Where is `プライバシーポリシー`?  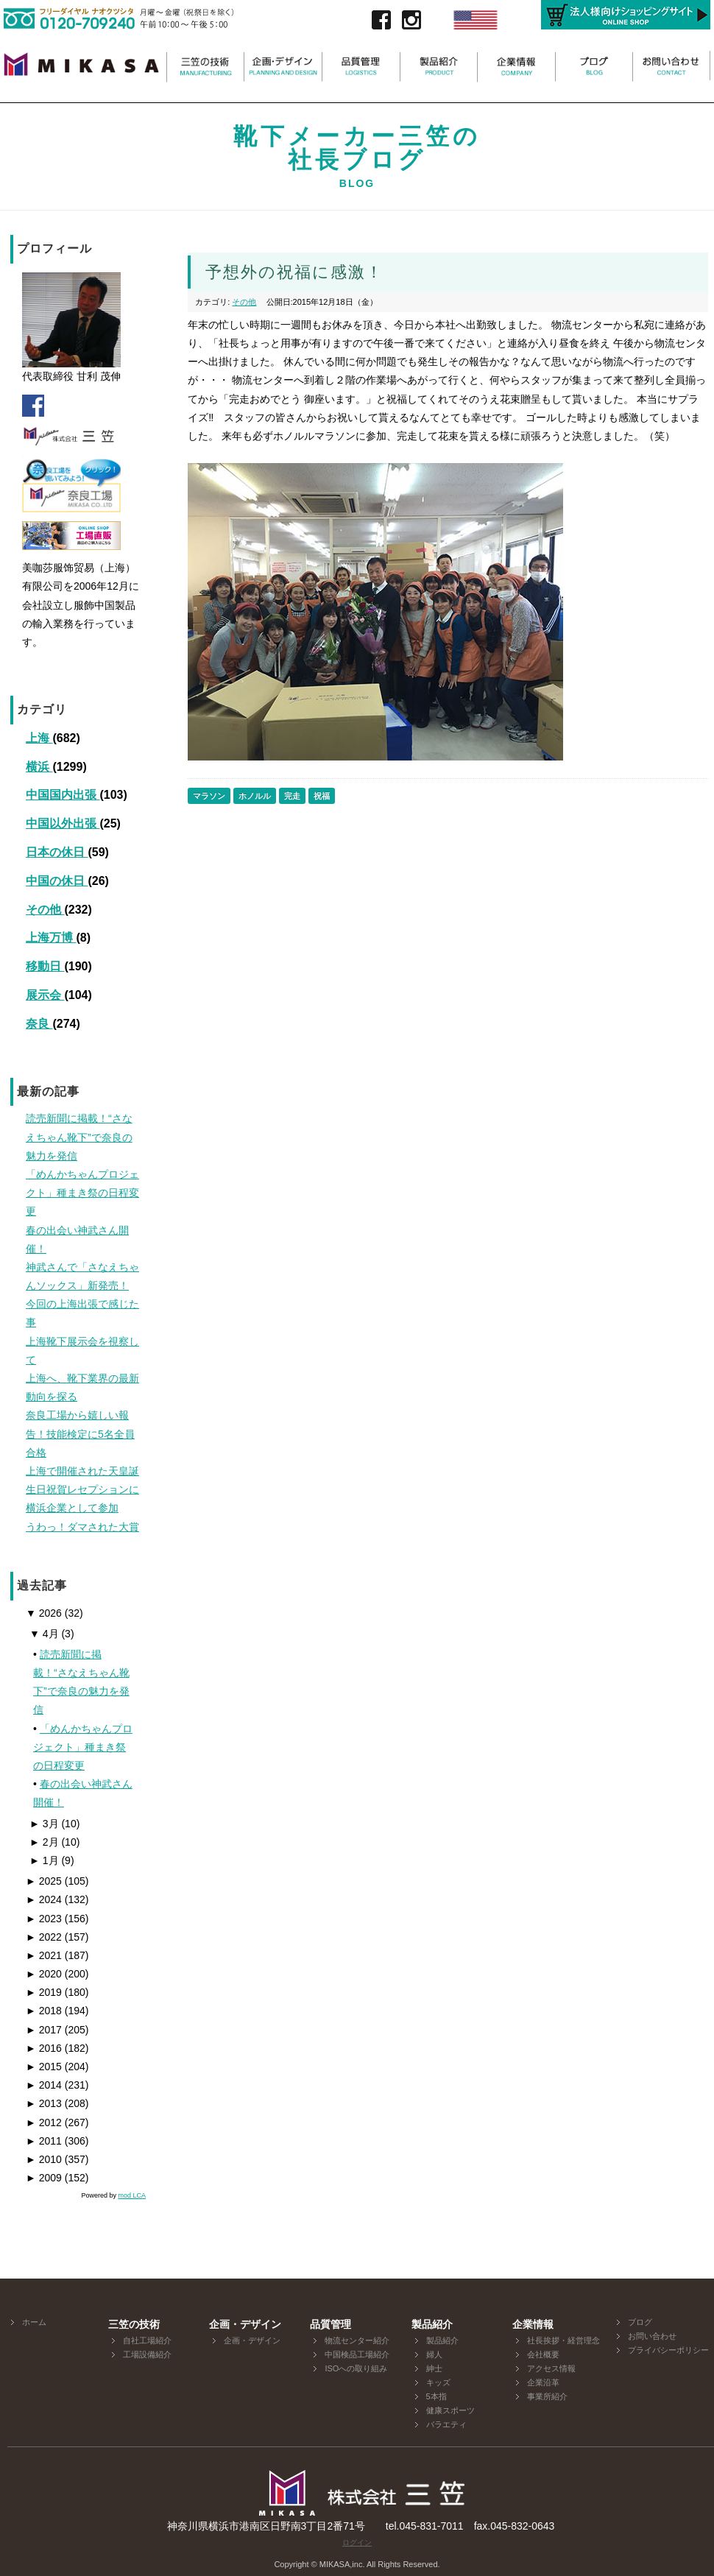
プライバシーポリシー is located at coordinates (668, 2350).